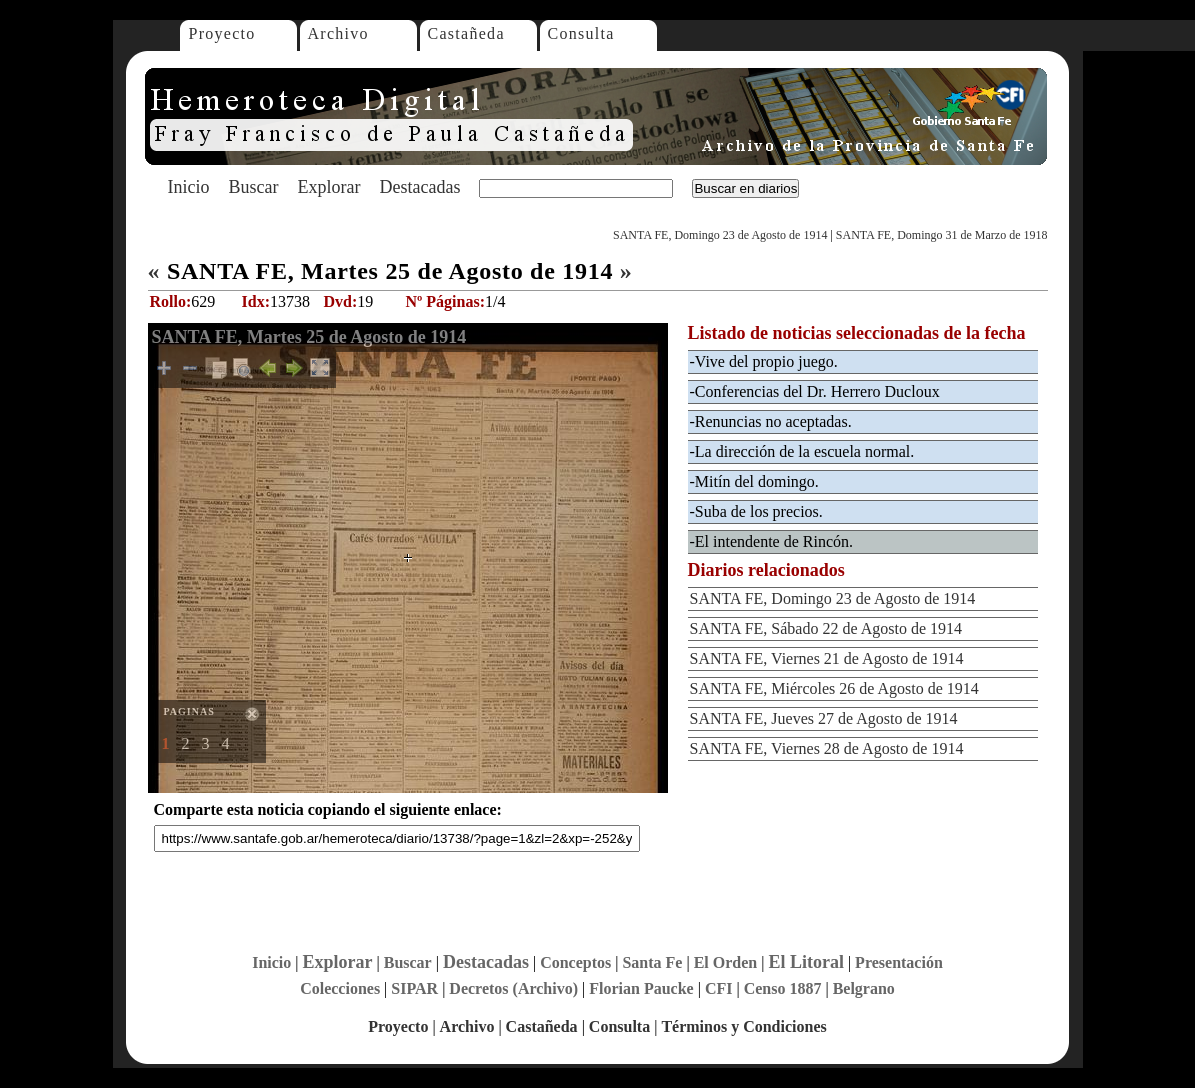 The image size is (1195, 1088). Describe the element at coordinates (720, 235) in the screenshot. I see `SANTA FE, Domingo 23 de Agosto de 1914` at that location.